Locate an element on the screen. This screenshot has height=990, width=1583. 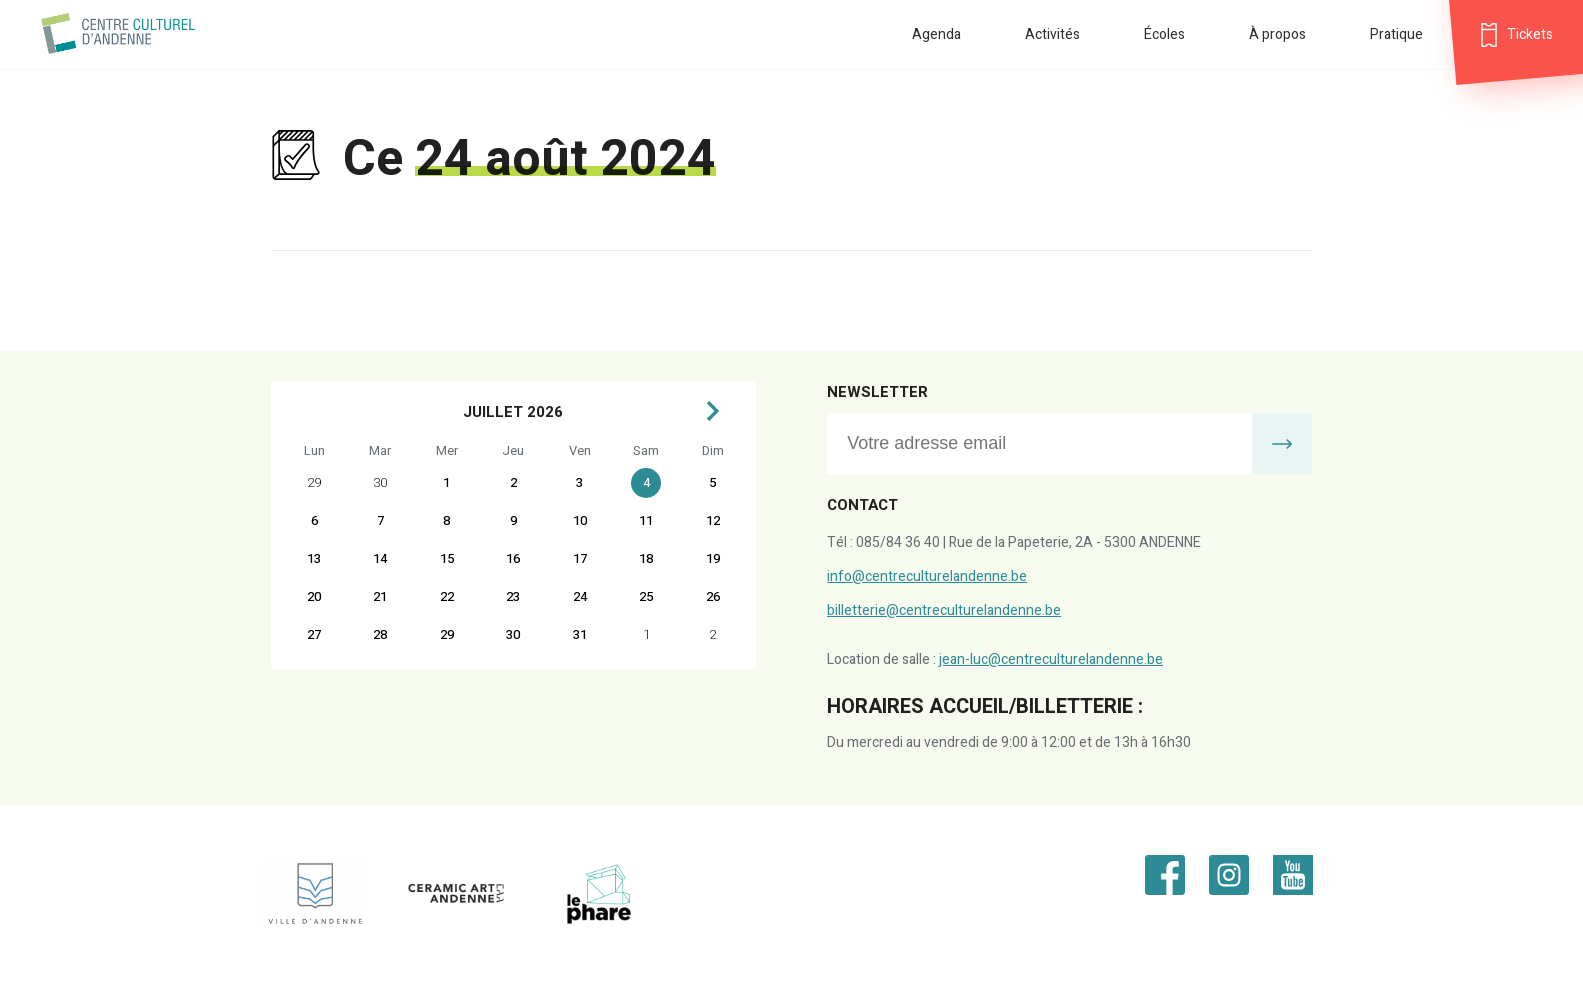
À propos is located at coordinates (1277, 34).